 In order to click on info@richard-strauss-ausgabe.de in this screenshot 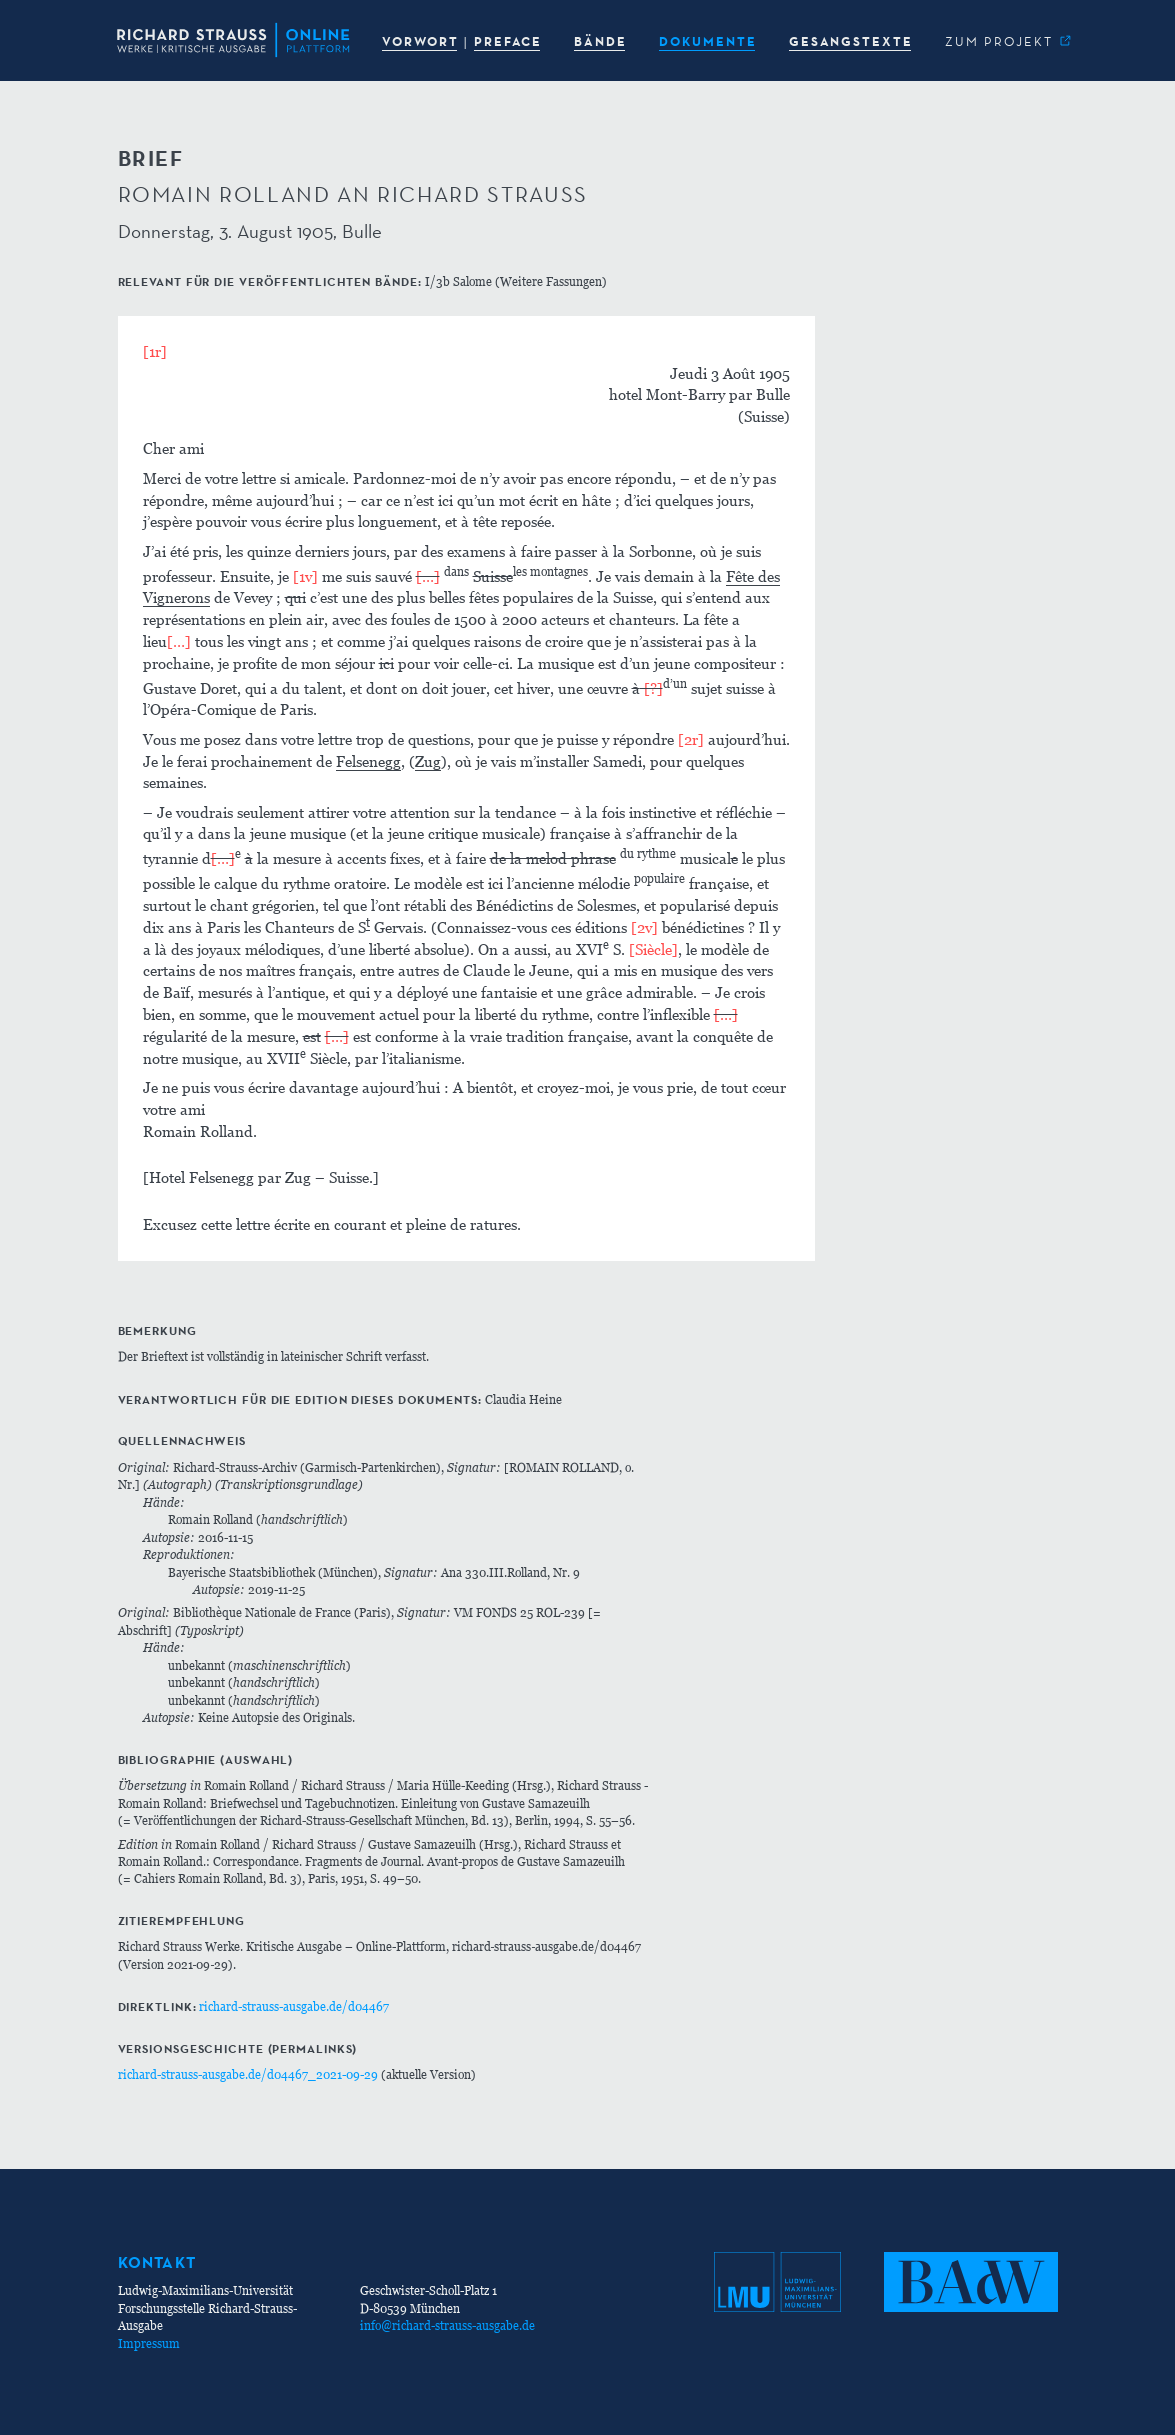, I will do `click(447, 2325)`.